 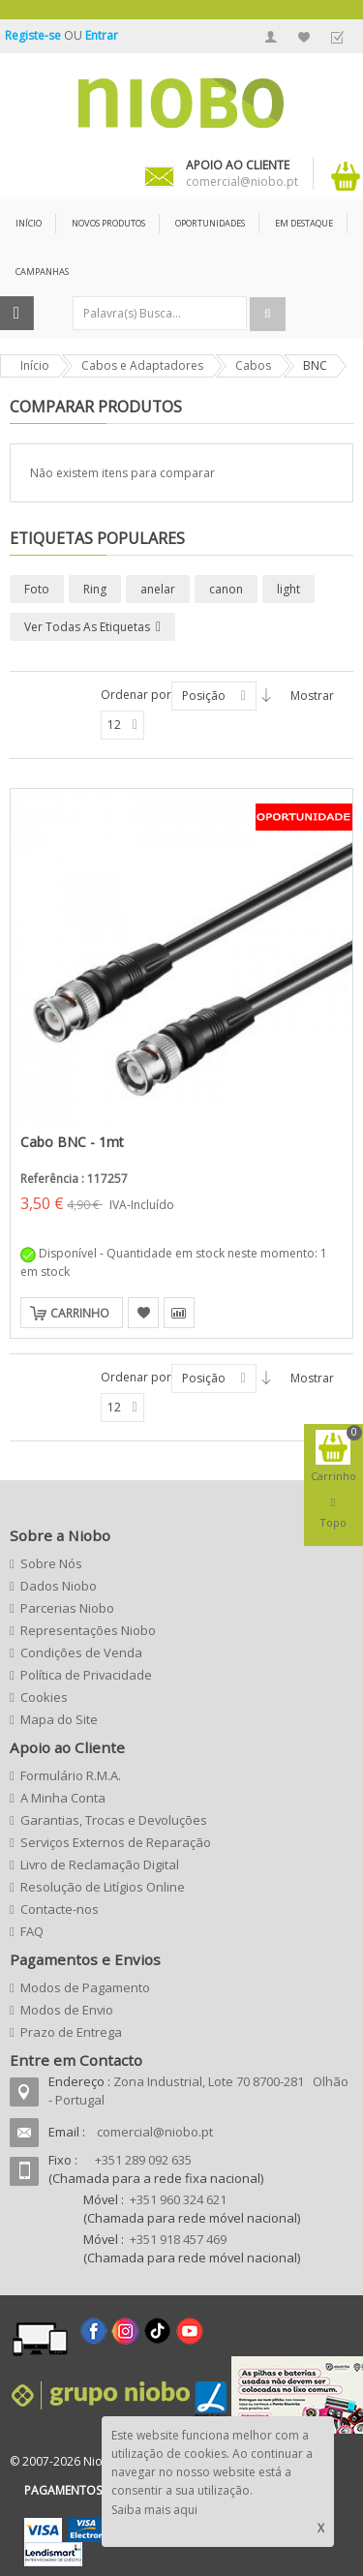 What do you see at coordinates (143, 1312) in the screenshot?
I see `Adicionar à Lista de Desejos` at bounding box center [143, 1312].